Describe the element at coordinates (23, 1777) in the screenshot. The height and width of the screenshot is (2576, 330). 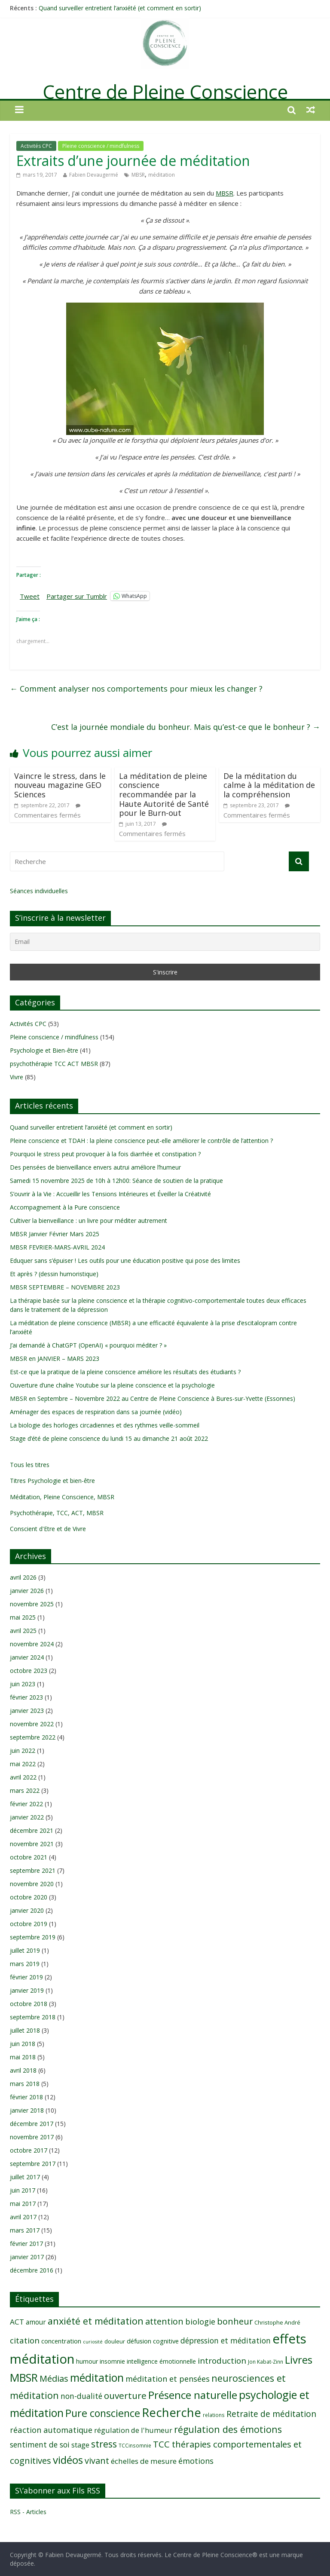
I see `avril 2022` at that location.